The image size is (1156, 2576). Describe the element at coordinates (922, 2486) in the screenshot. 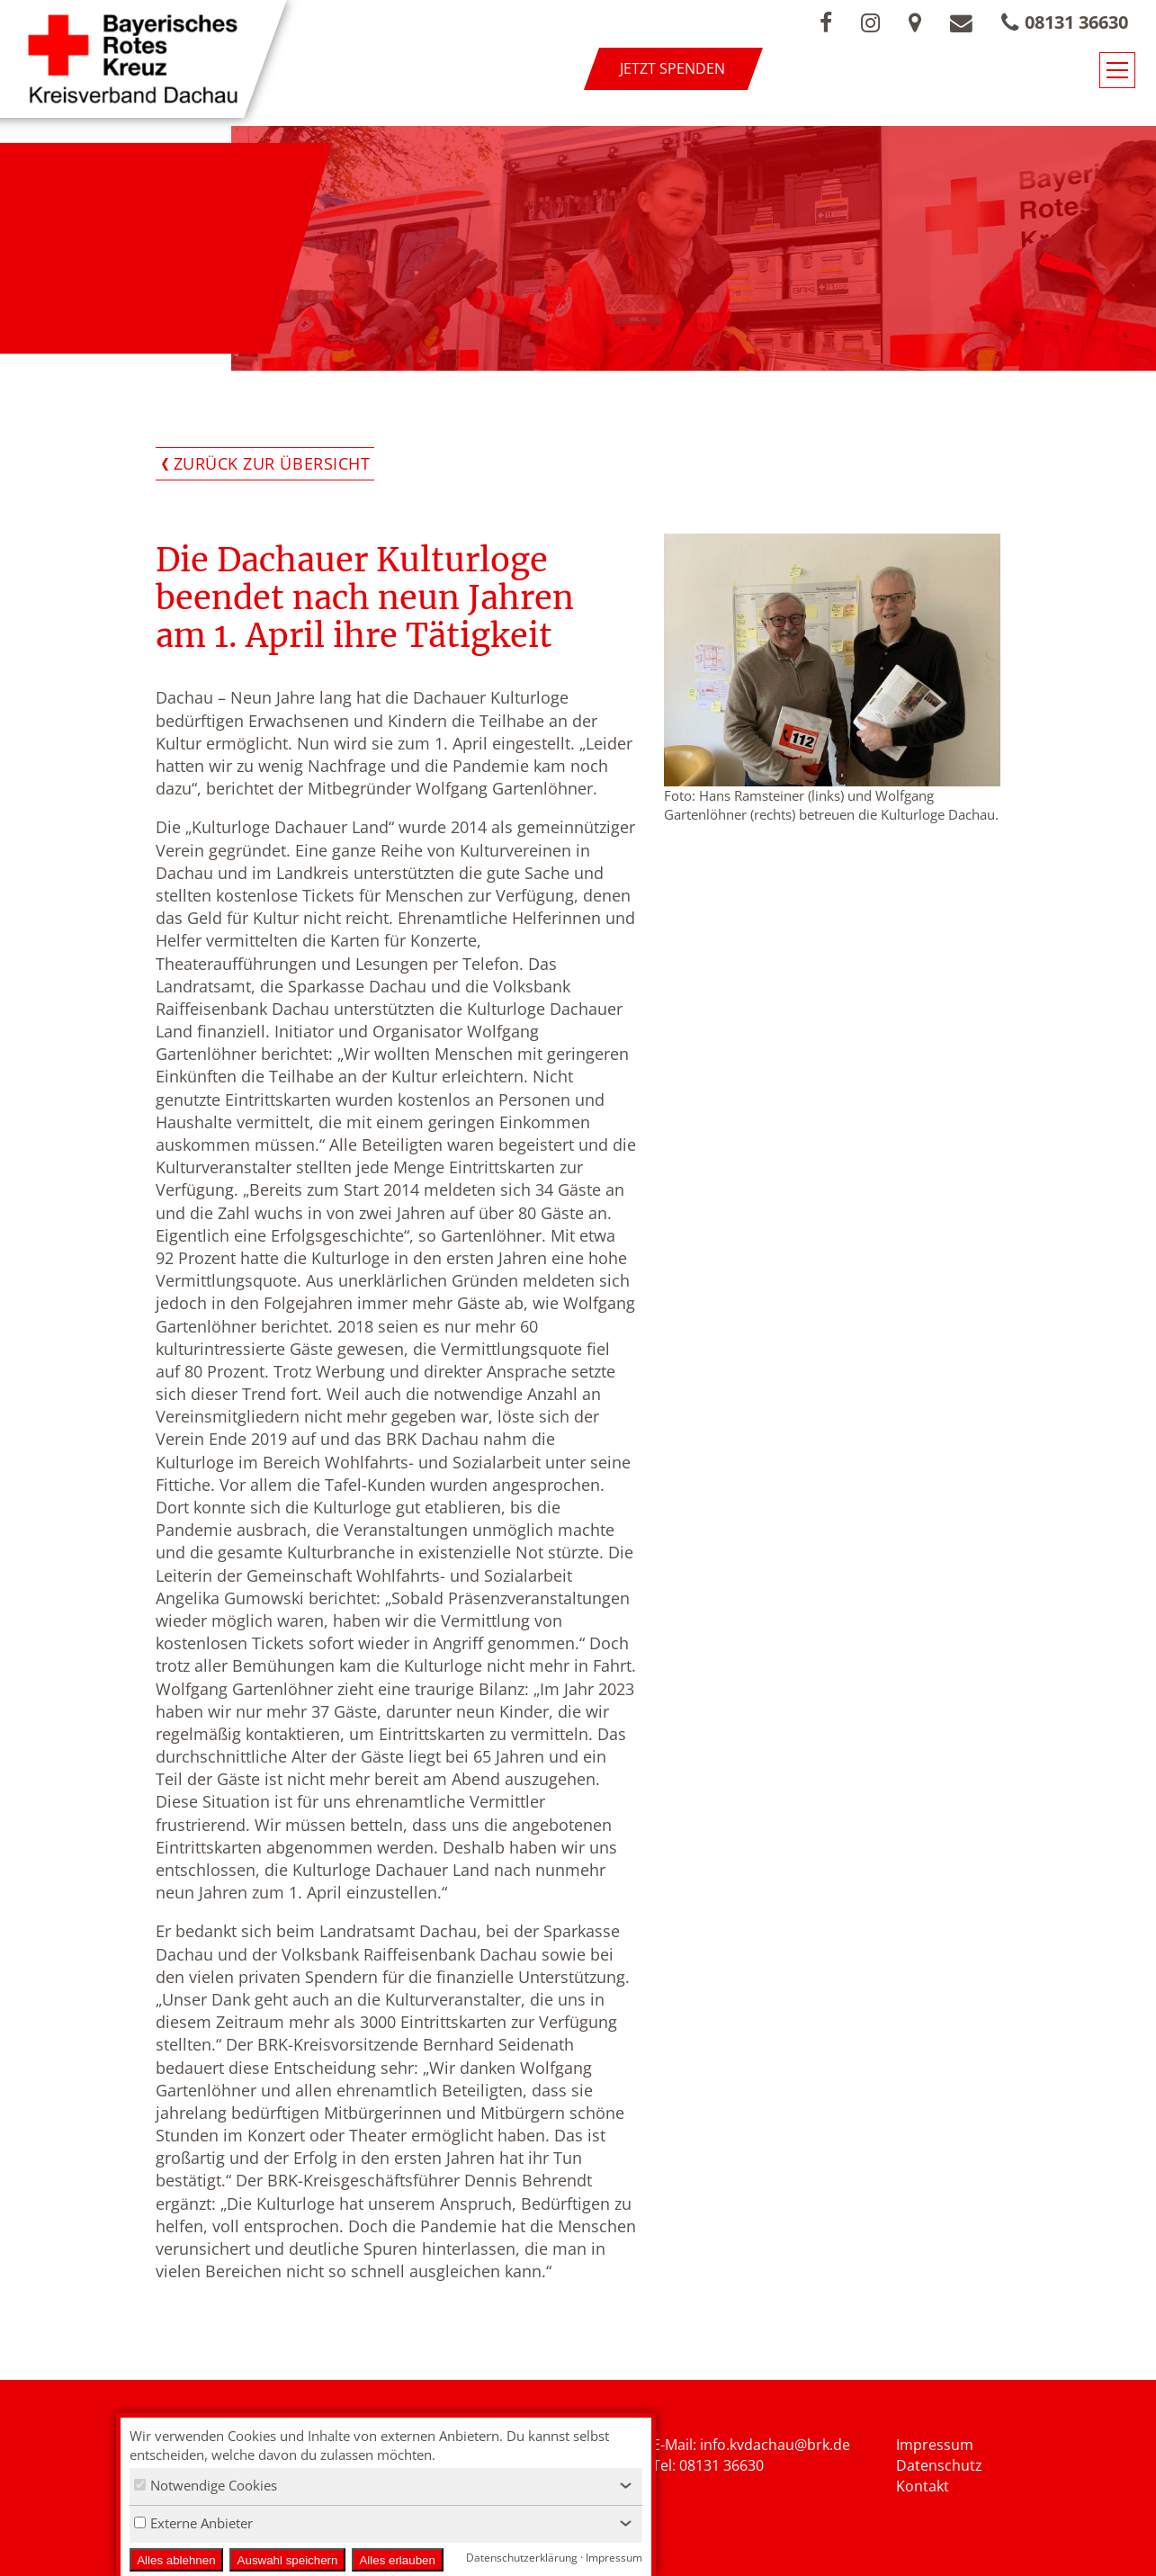

I see `Kontakt` at that location.